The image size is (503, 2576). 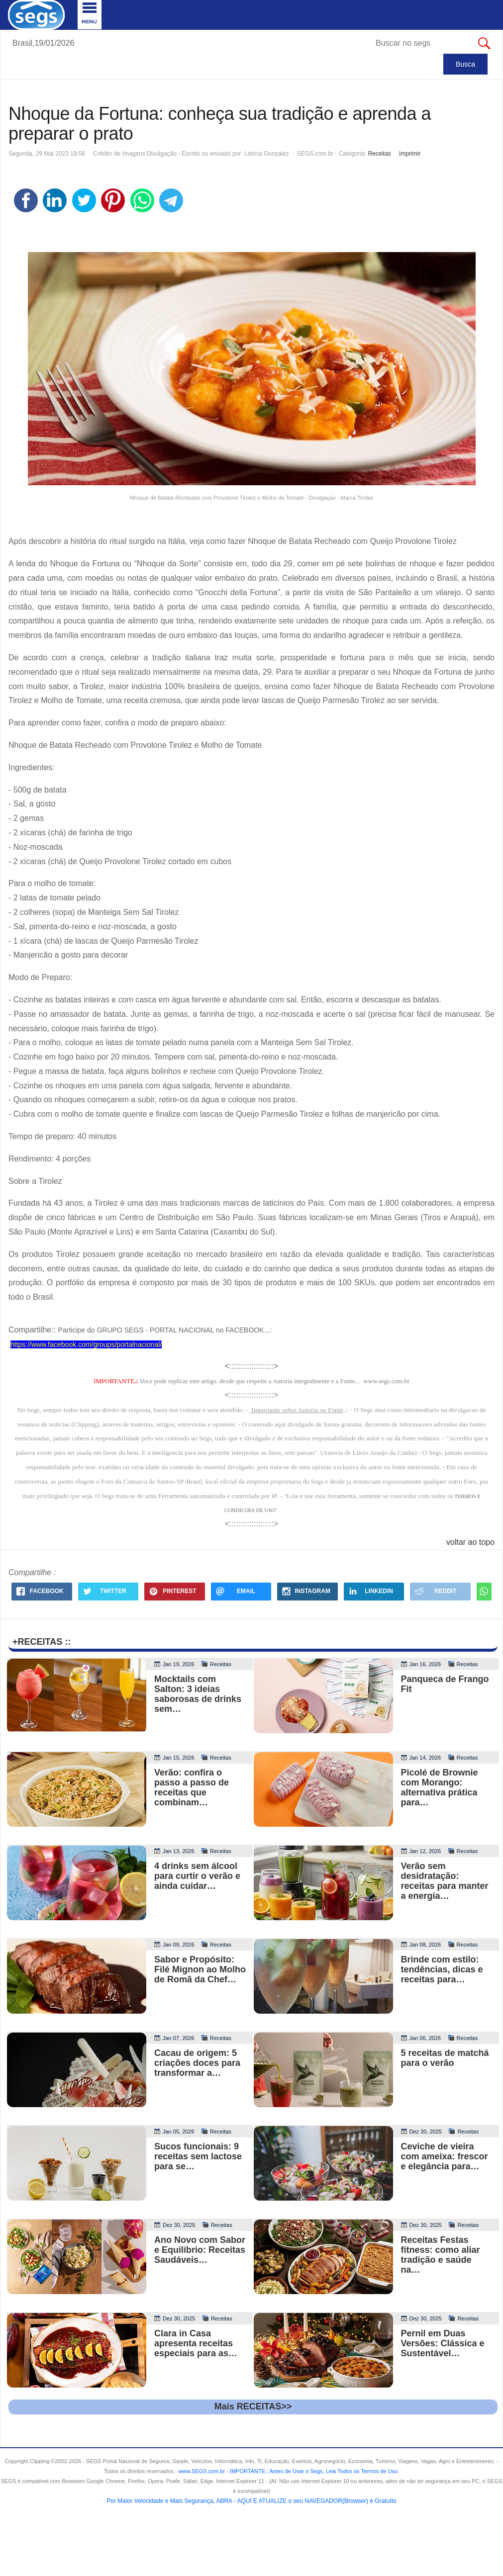 I want to click on 4 drinks sem álcool para curtir o verão e ainda cuidar…, so click(x=197, y=1876).